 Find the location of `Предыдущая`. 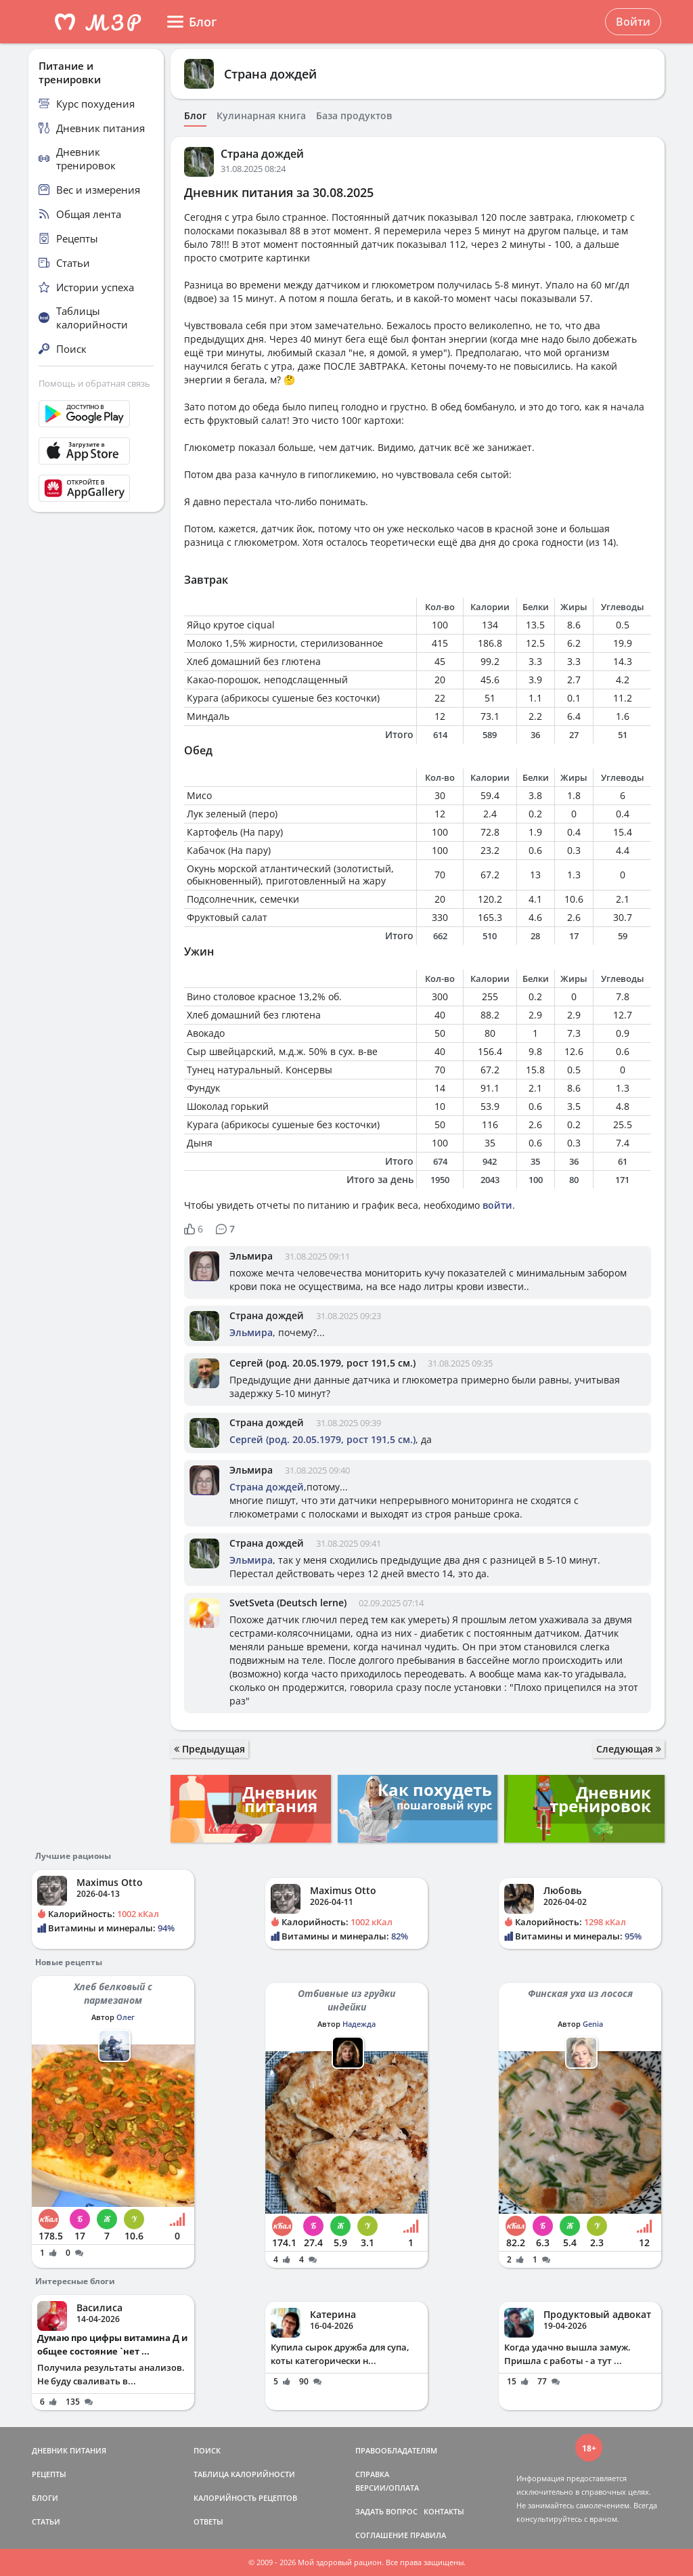

Предыдущая is located at coordinates (209, 1748).